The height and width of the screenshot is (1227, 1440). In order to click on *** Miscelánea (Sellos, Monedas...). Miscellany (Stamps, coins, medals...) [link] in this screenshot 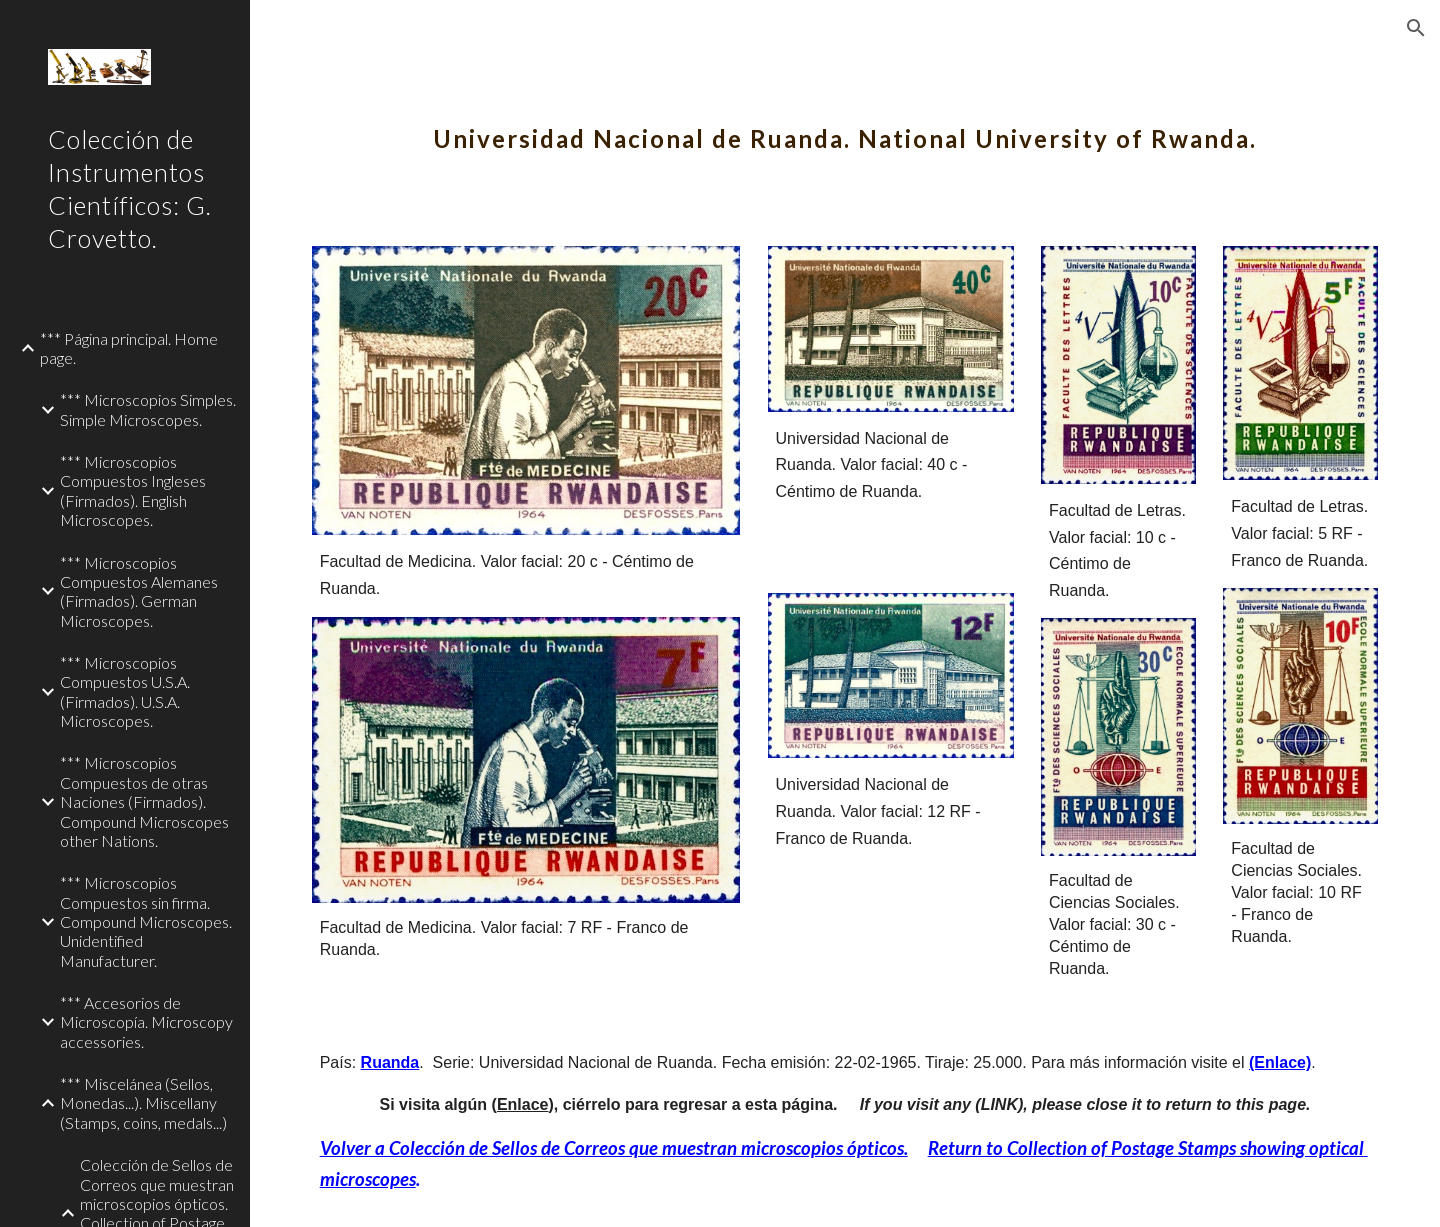, I will do `click(143, 1103)`.